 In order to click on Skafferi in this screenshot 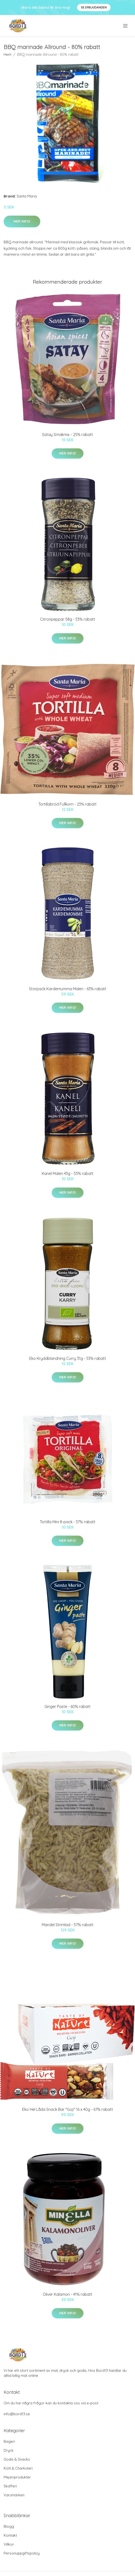, I will do `click(10, 2486)`.